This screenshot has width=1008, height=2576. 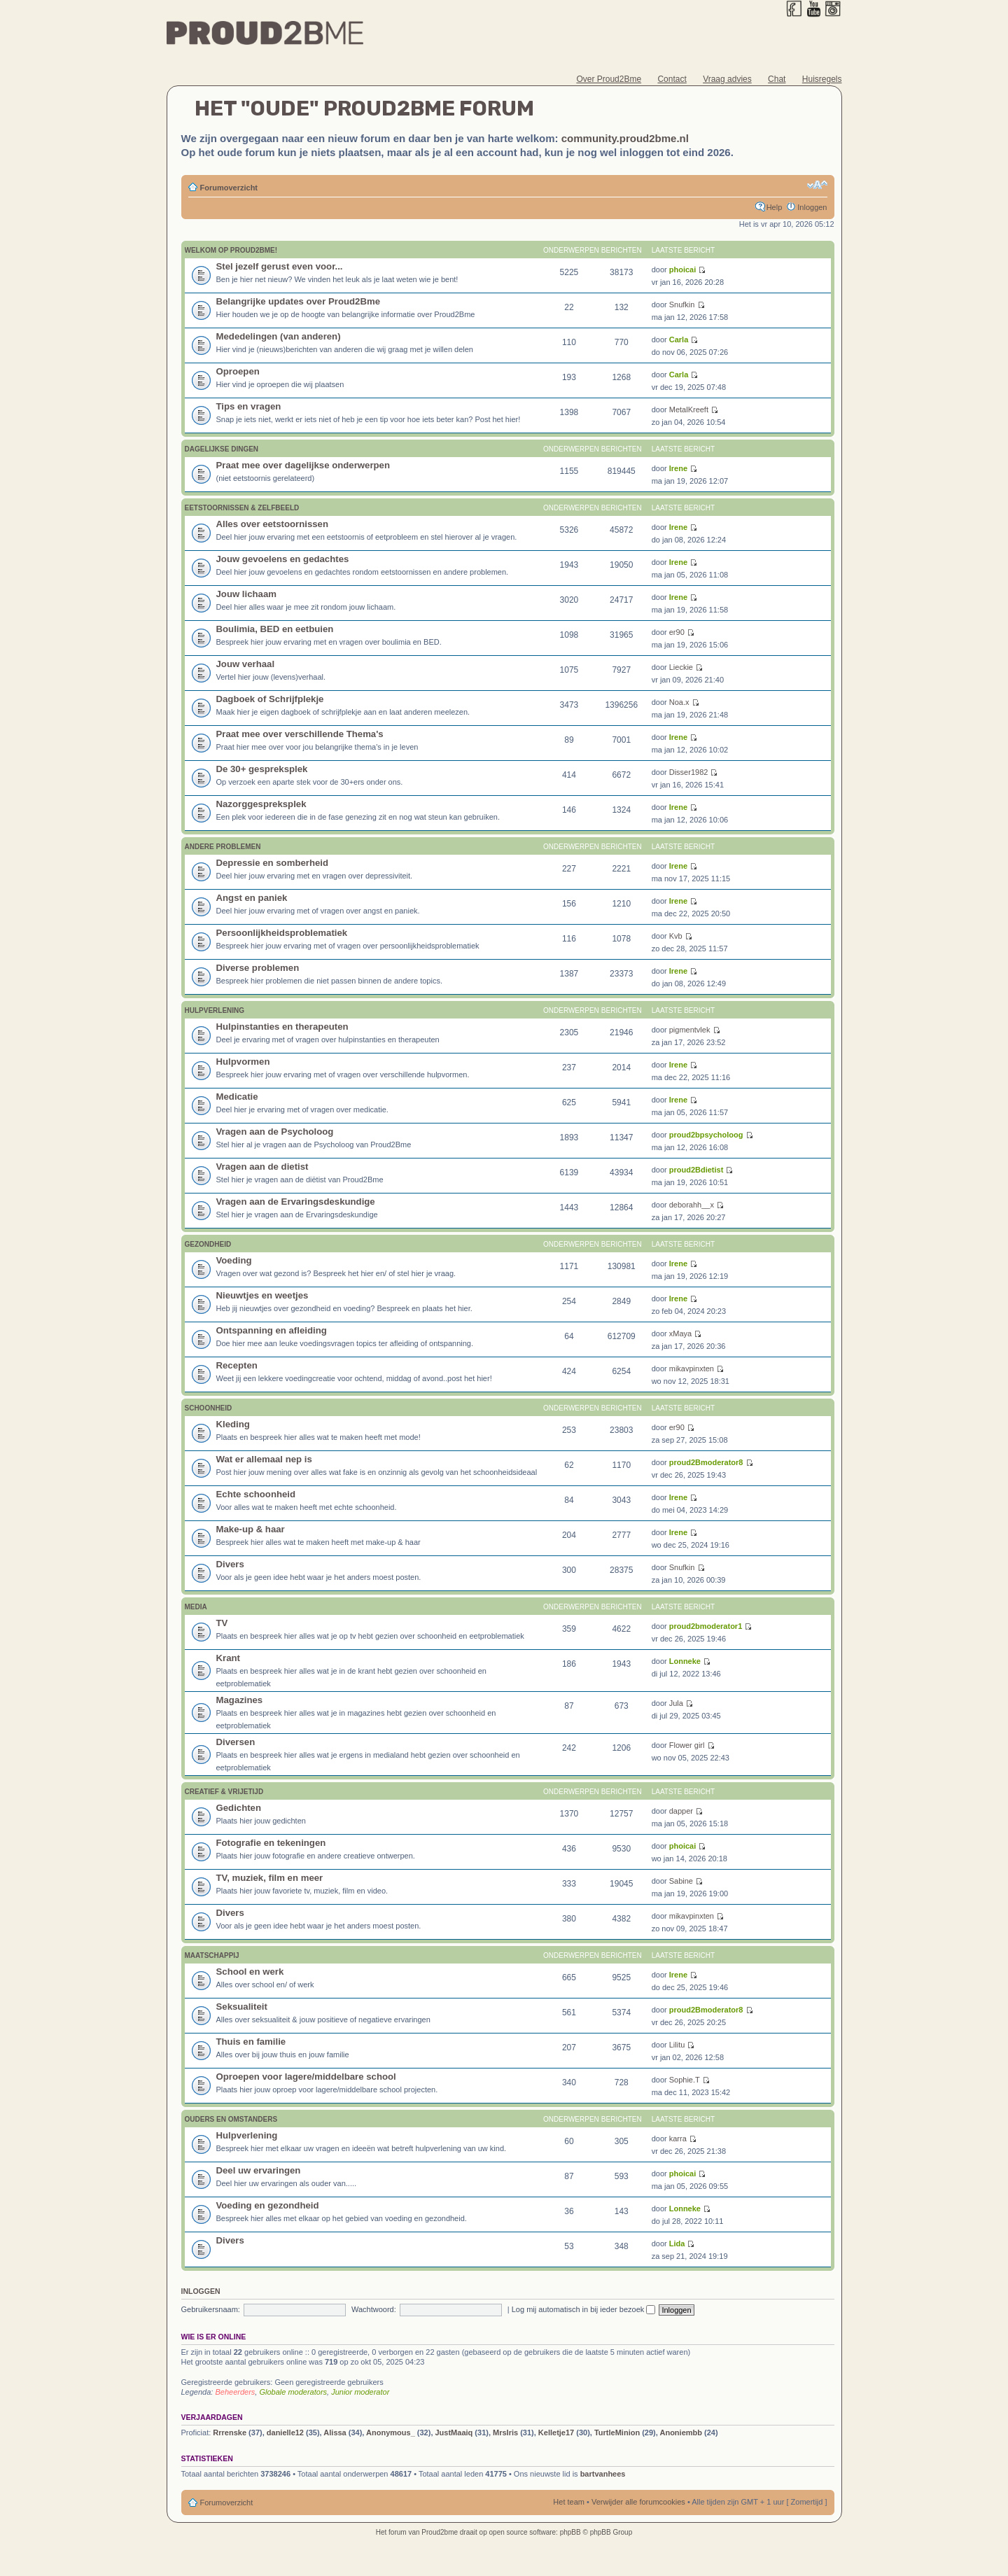 What do you see at coordinates (282, 1026) in the screenshot?
I see `Hulpinstanties en therapeuten` at bounding box center [282, 1026].